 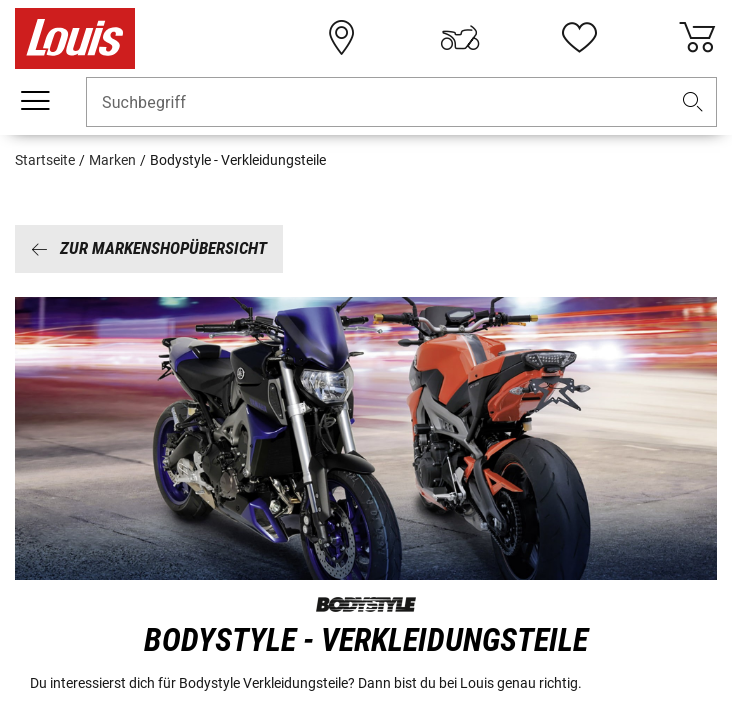 I want to click on Zur Markenshopübersicht, so click(x=149, y=248).